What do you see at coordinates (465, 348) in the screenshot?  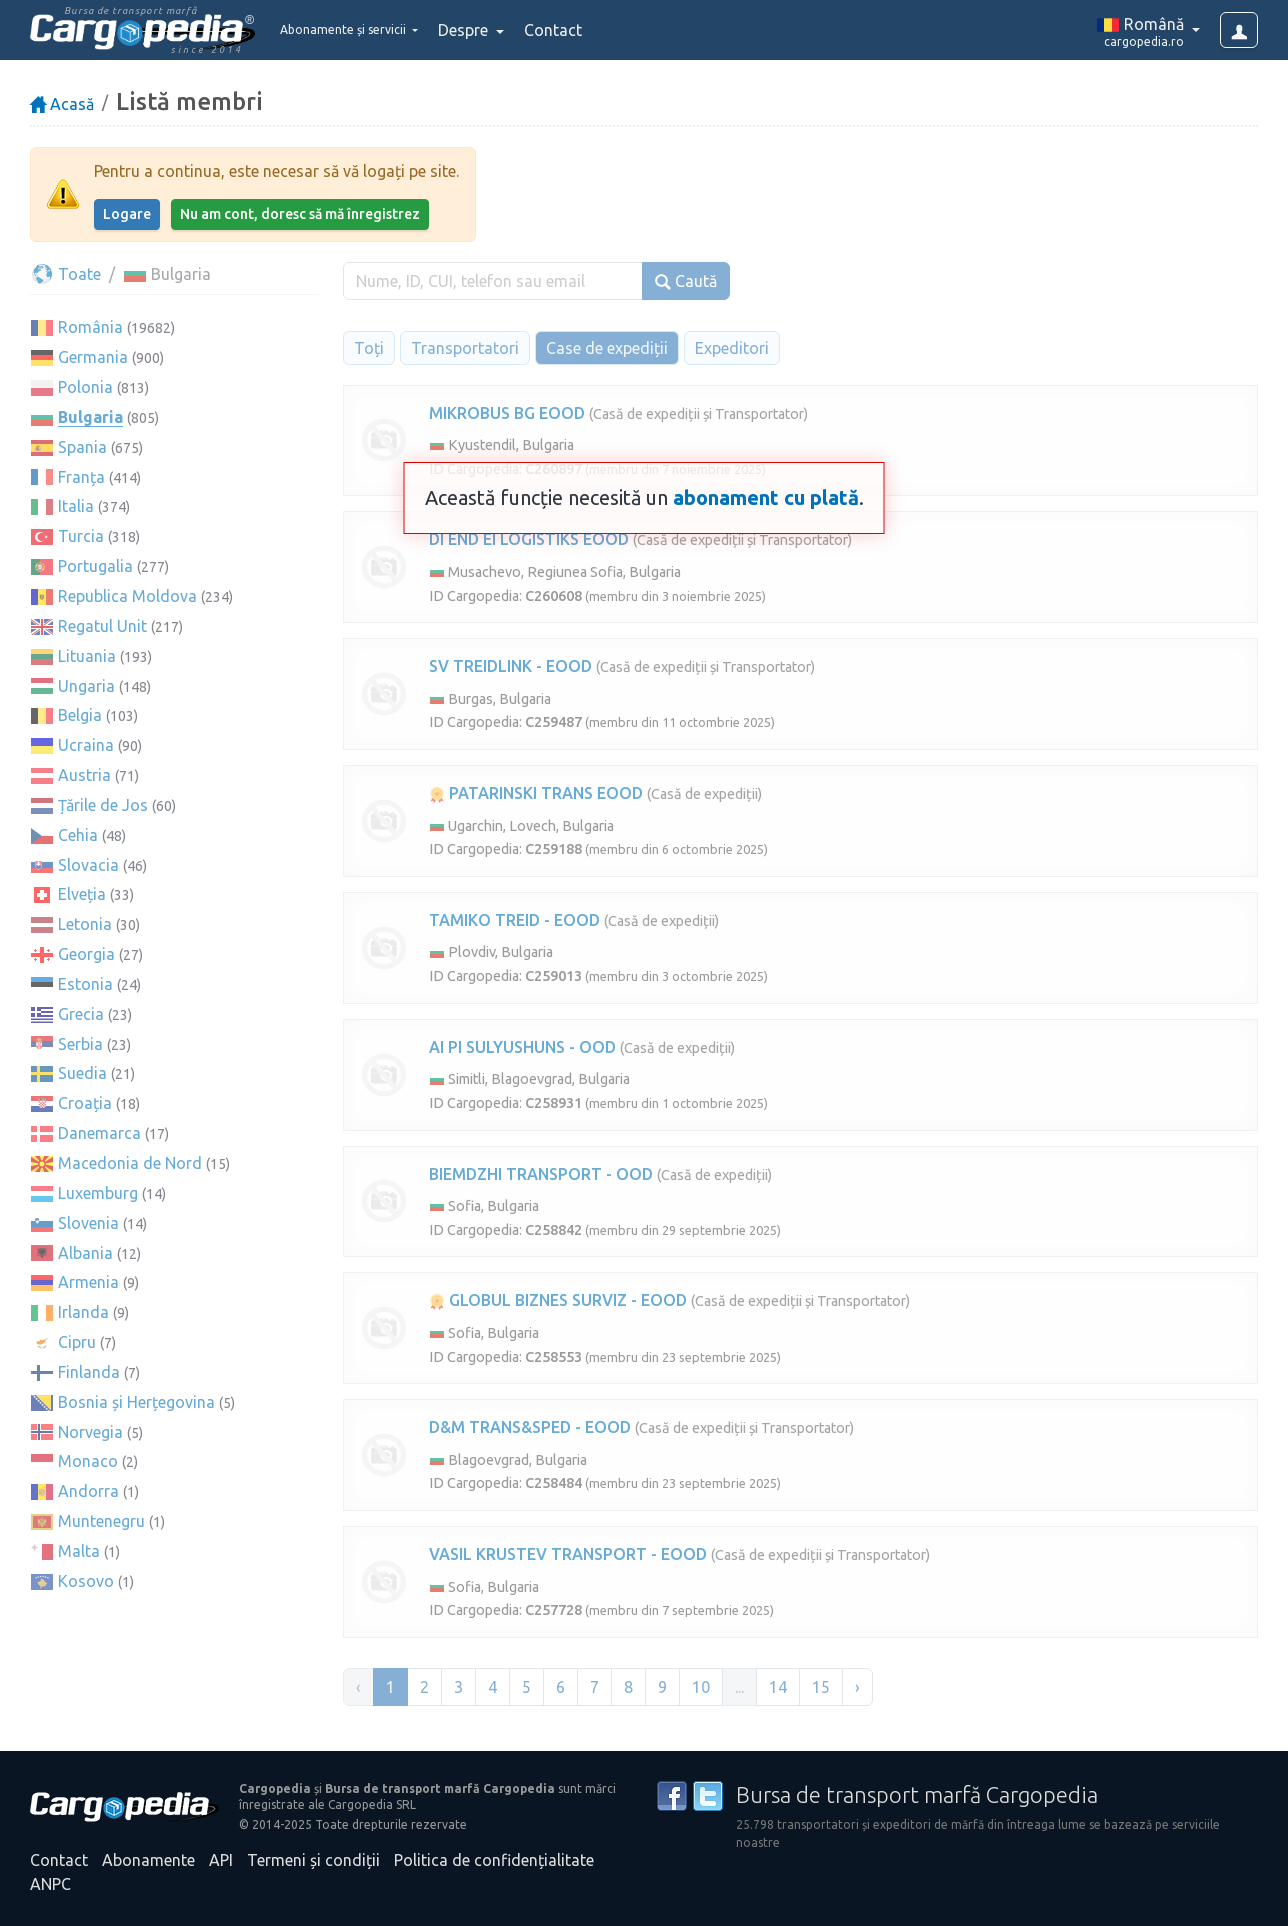 I see `Transportatori` at bounding box center [465, 348].